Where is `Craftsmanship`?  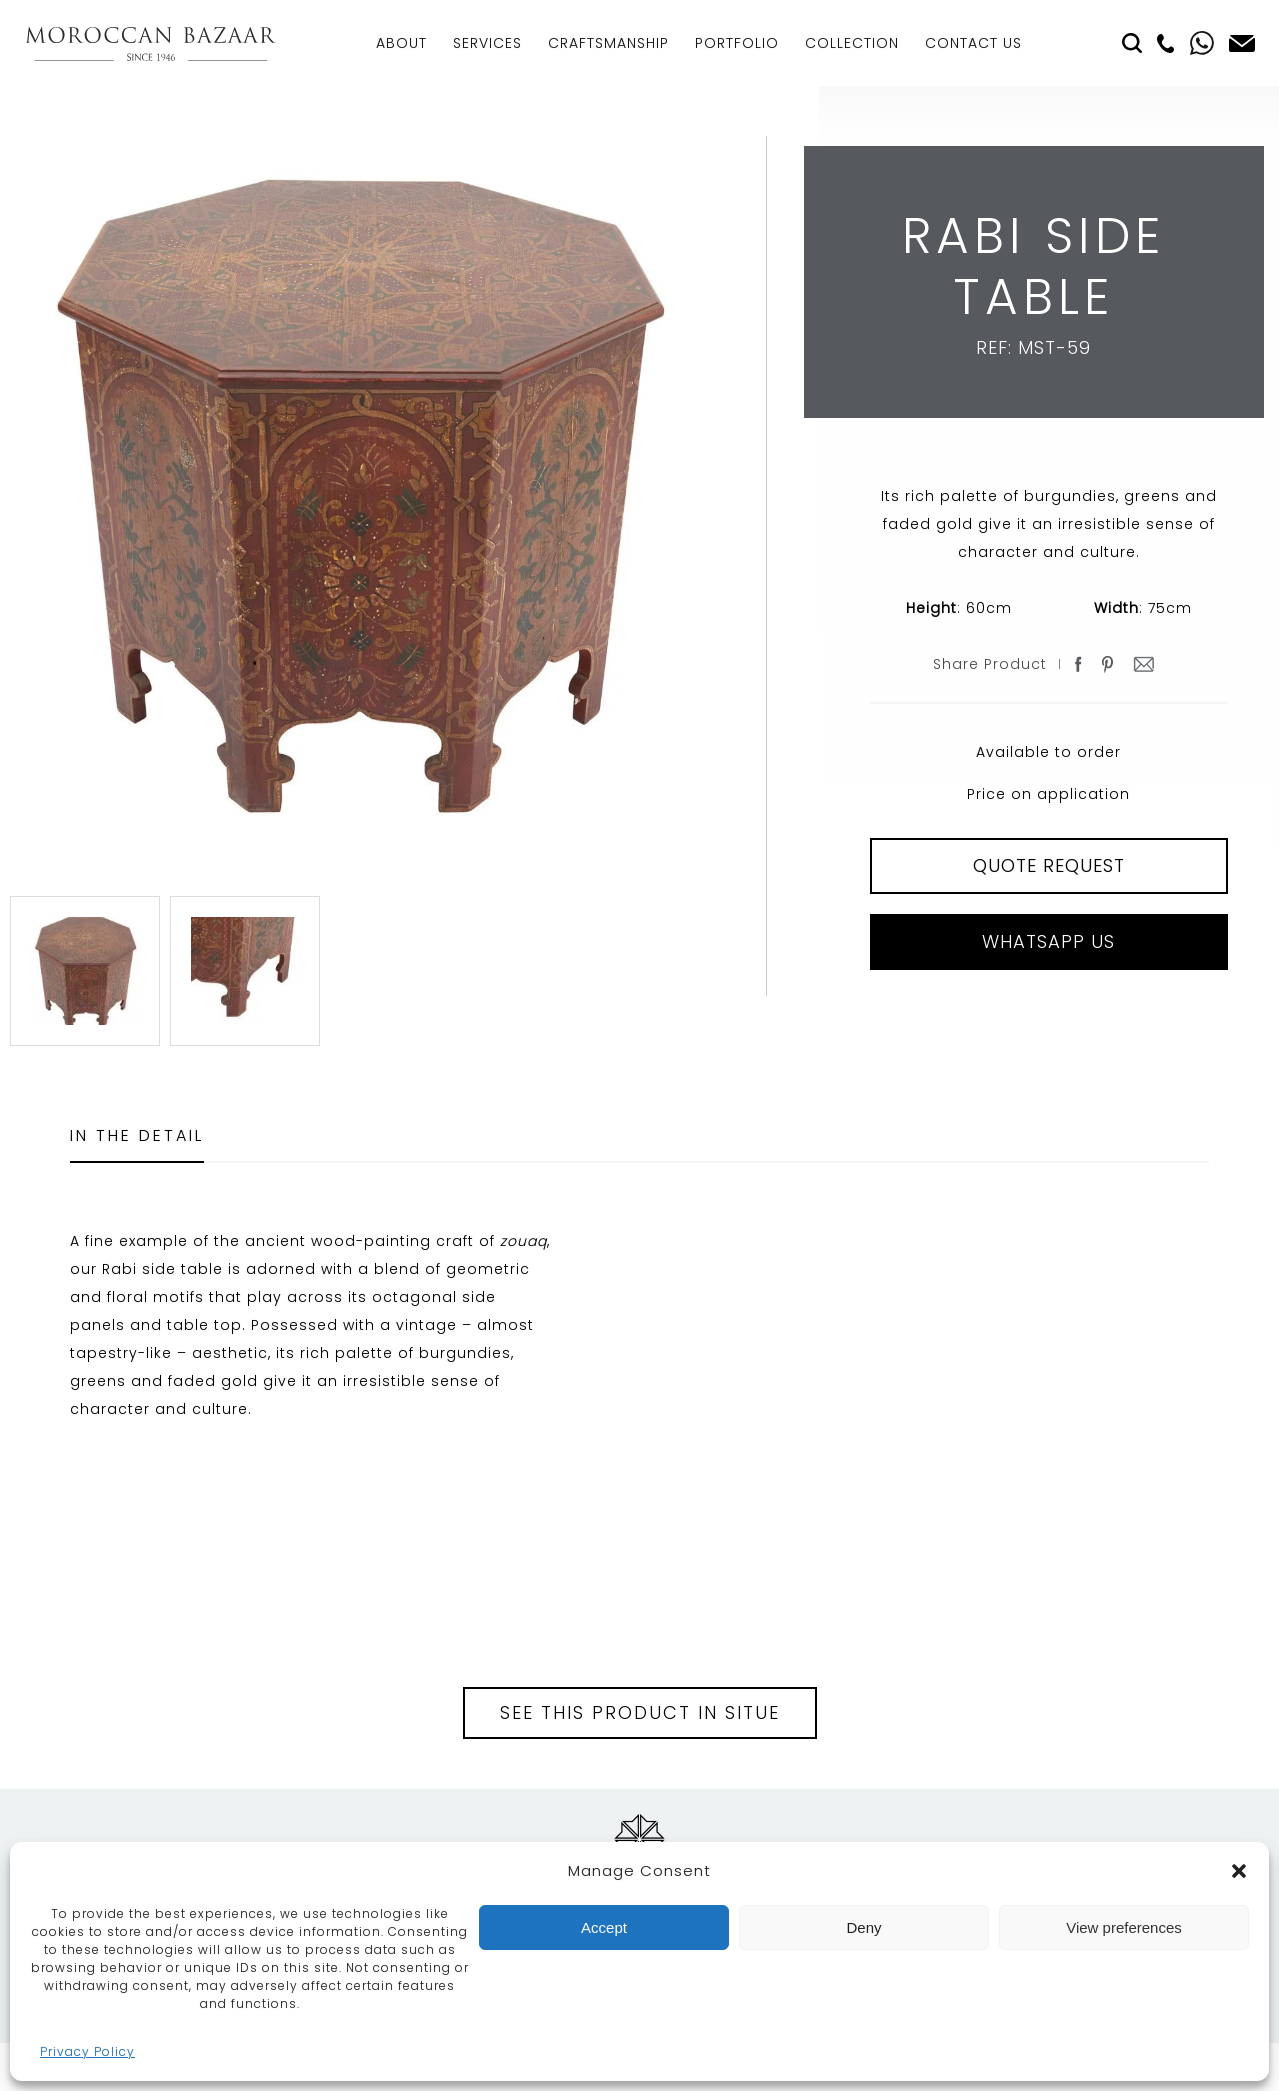
Craftsmanship is located at coordinates (608, 43).